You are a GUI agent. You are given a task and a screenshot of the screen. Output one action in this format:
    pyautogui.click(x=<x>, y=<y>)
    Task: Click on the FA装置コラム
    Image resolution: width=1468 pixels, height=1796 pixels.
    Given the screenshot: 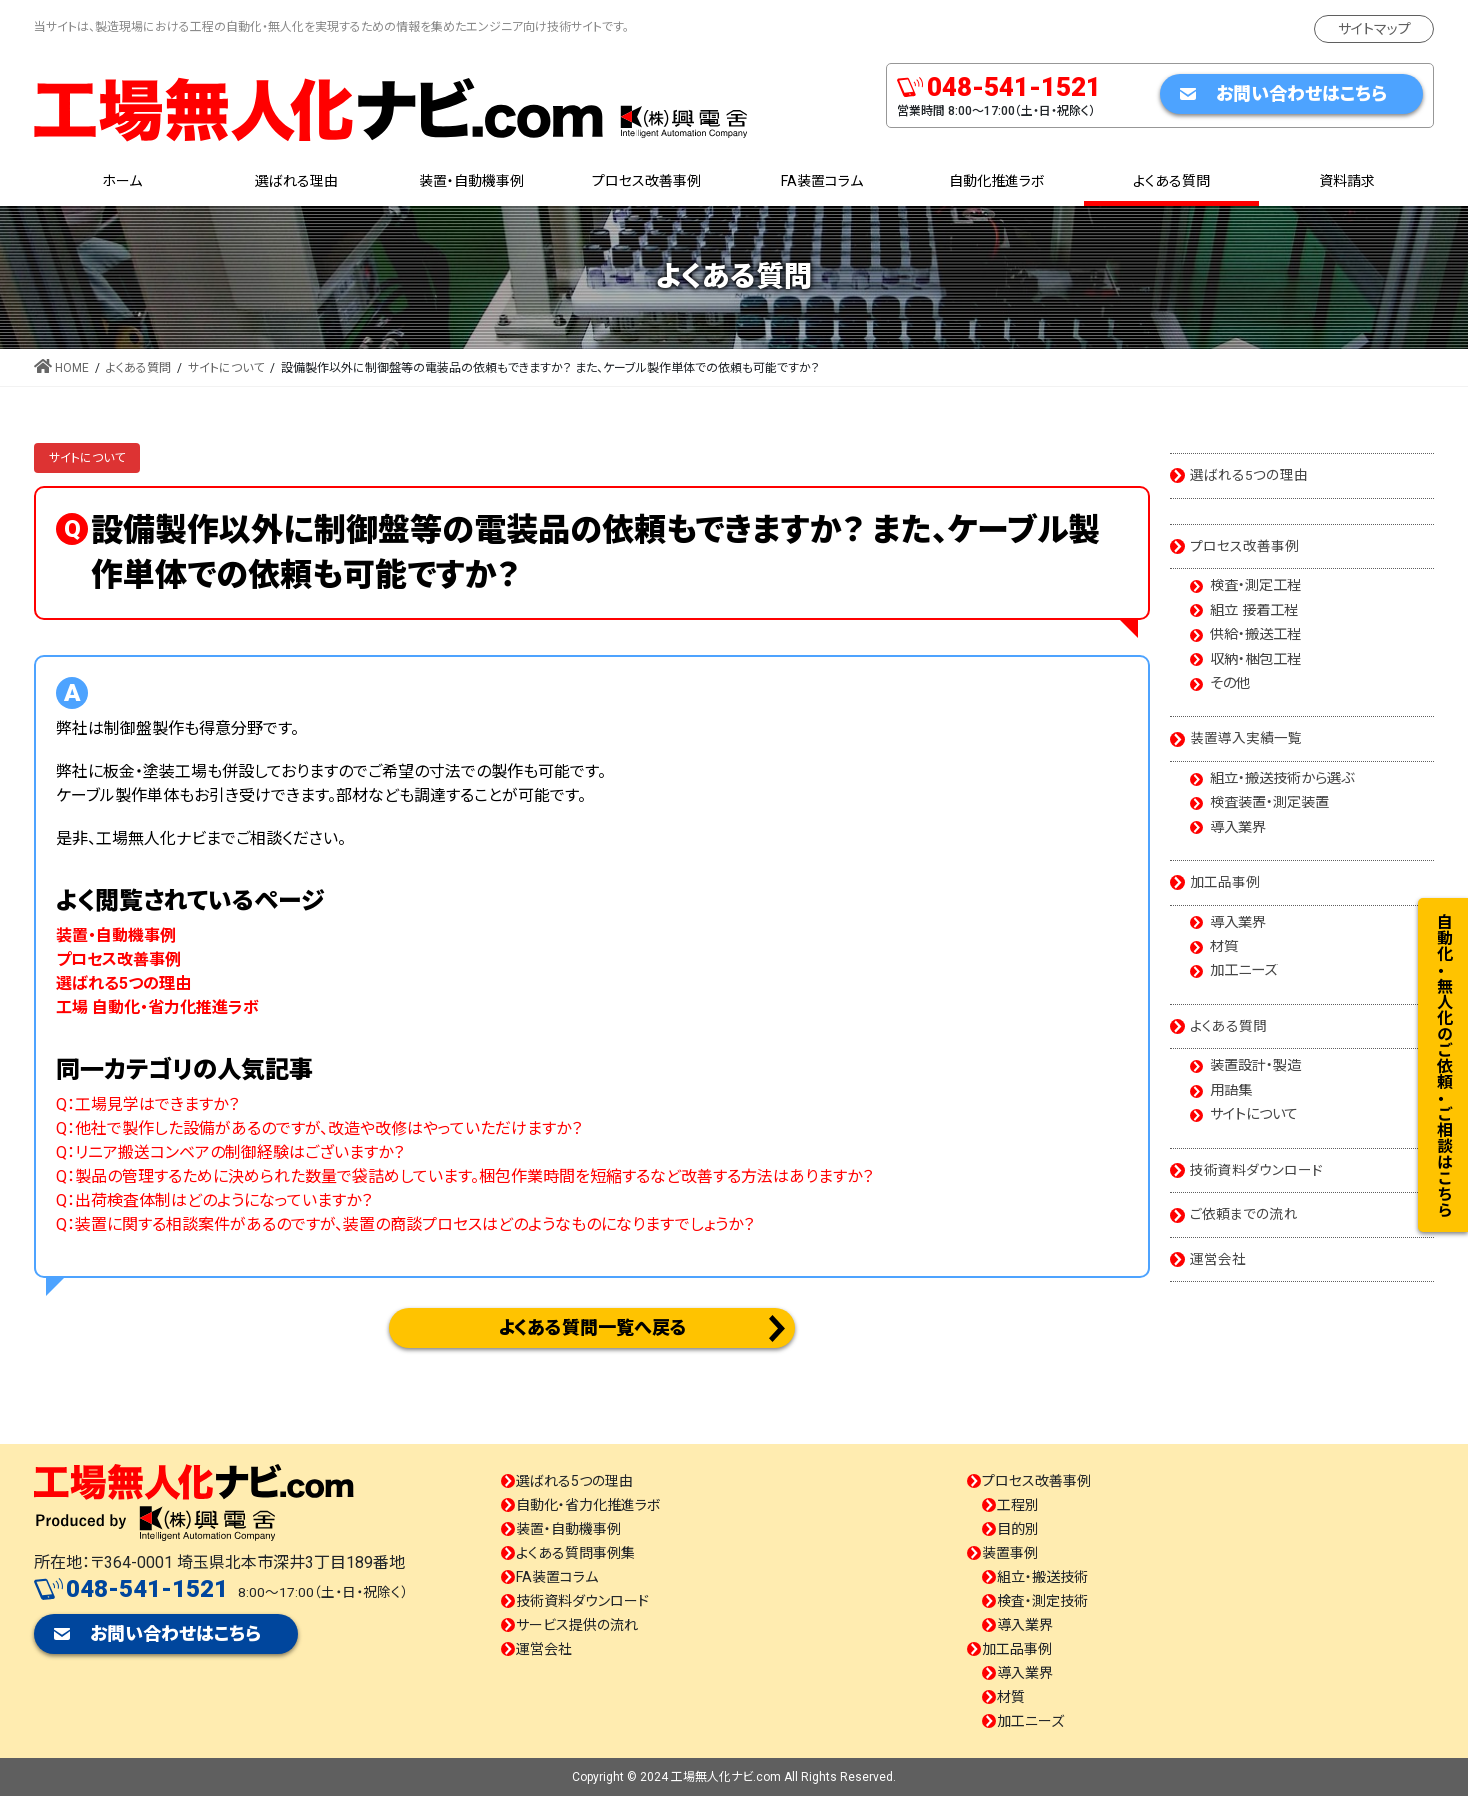 What is the action you would take?
    pyautogui.click(x=557, y=1577)
    